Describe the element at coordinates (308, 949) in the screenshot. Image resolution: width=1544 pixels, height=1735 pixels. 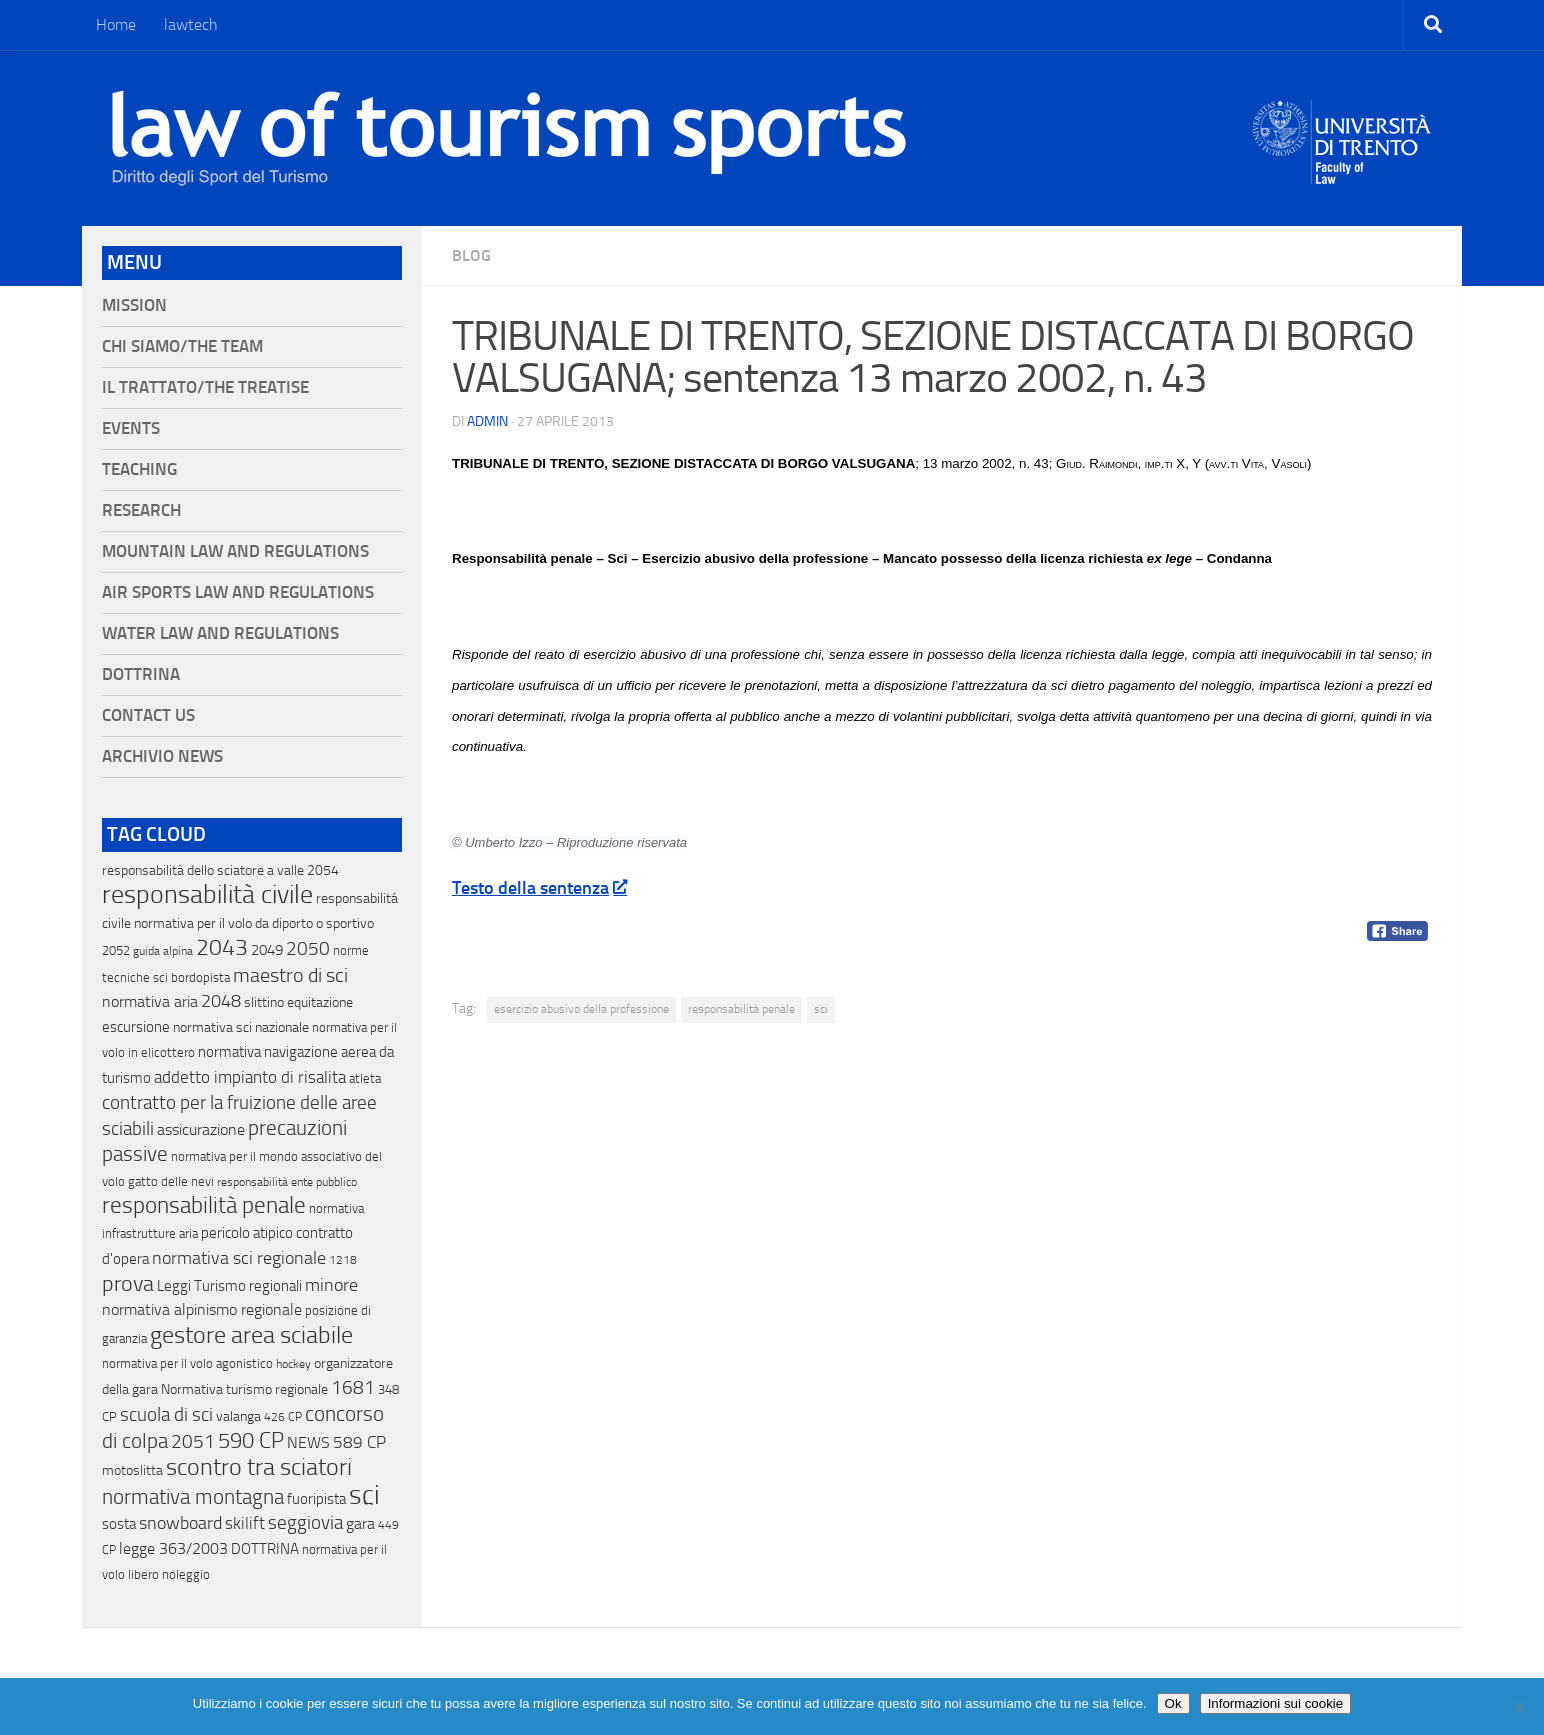
I see `2050 [2050 (75 elementi)]` at that location.